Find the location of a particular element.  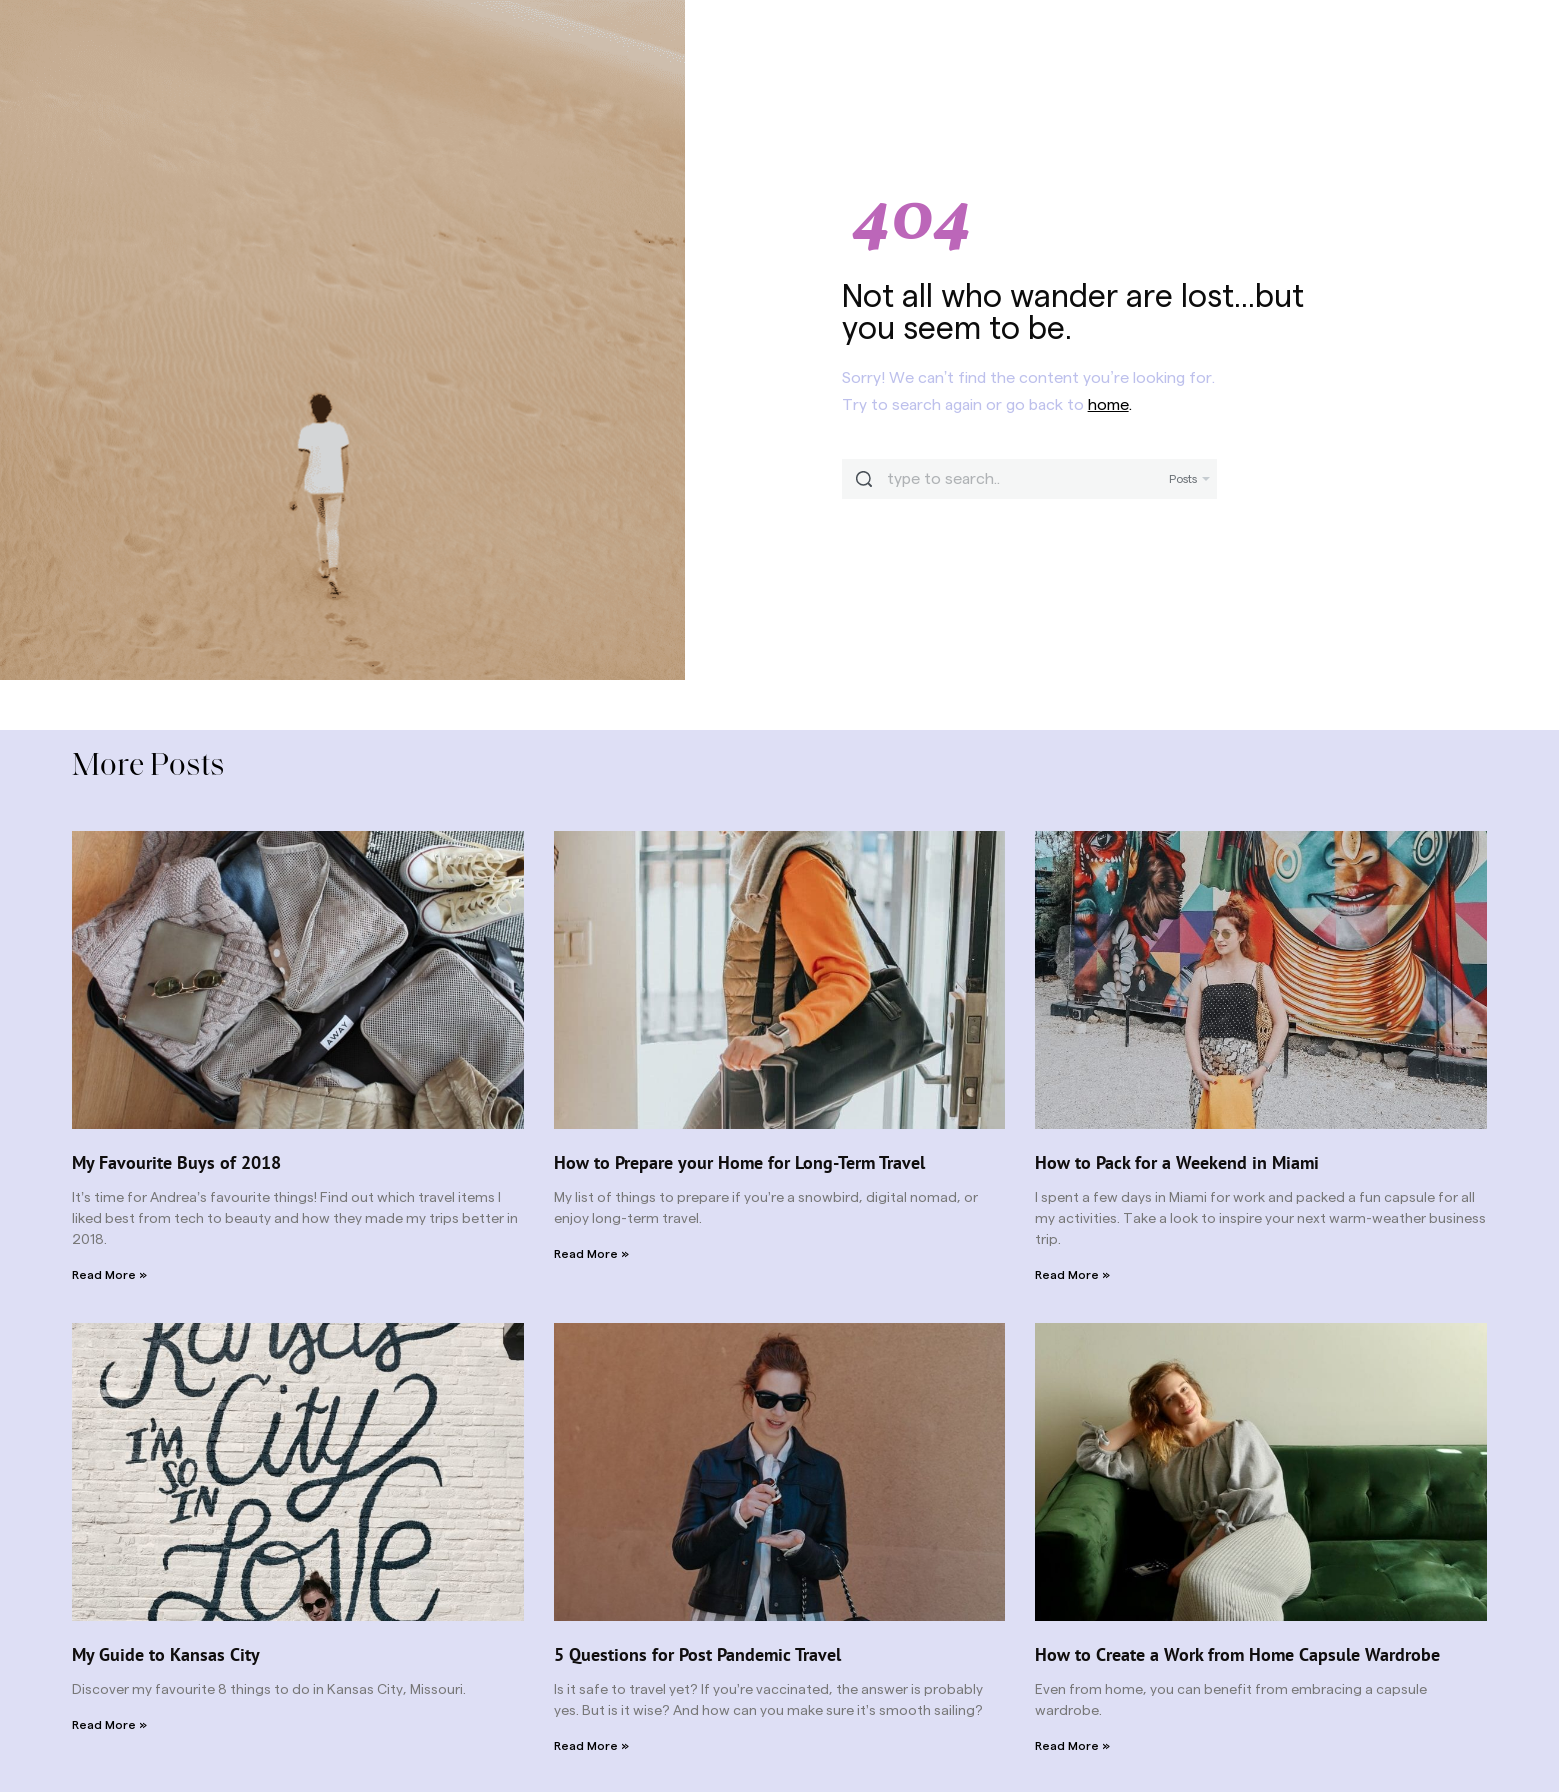

How to Pack for a Weekend in Miami is located at coordinates (1177, 1162).